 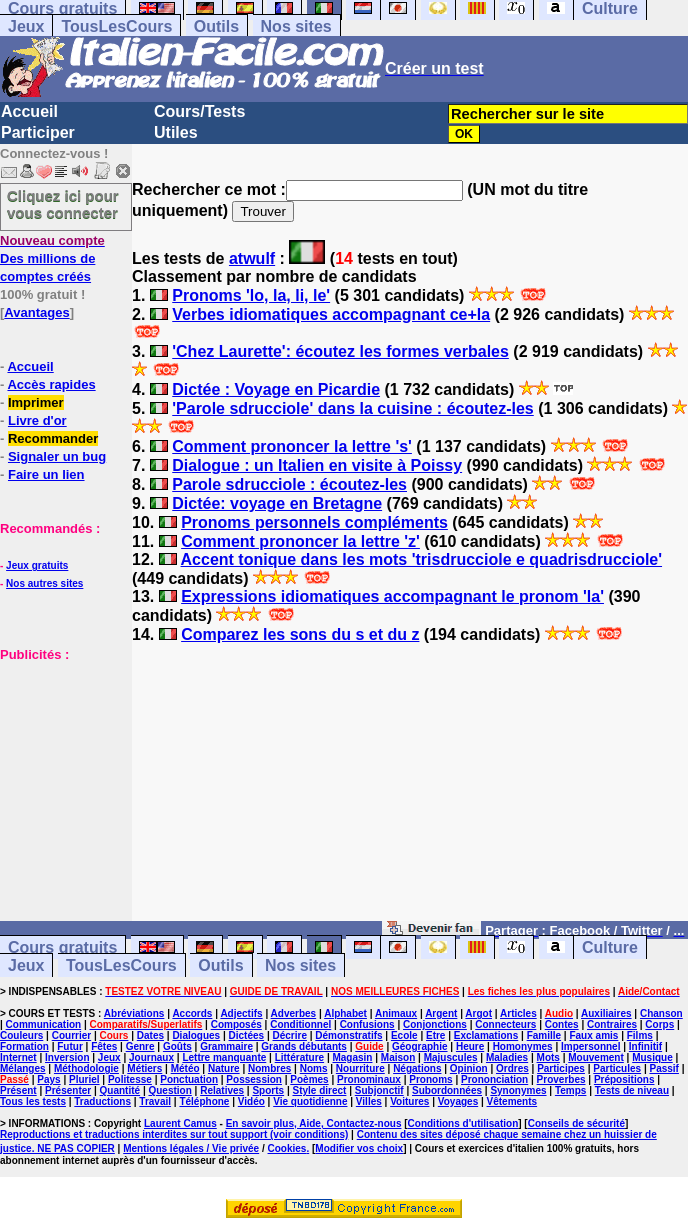 What do you see at coordinates (319, 1090) in the screenshot?
I see `Style direct` at bounding box center [319, 1090].